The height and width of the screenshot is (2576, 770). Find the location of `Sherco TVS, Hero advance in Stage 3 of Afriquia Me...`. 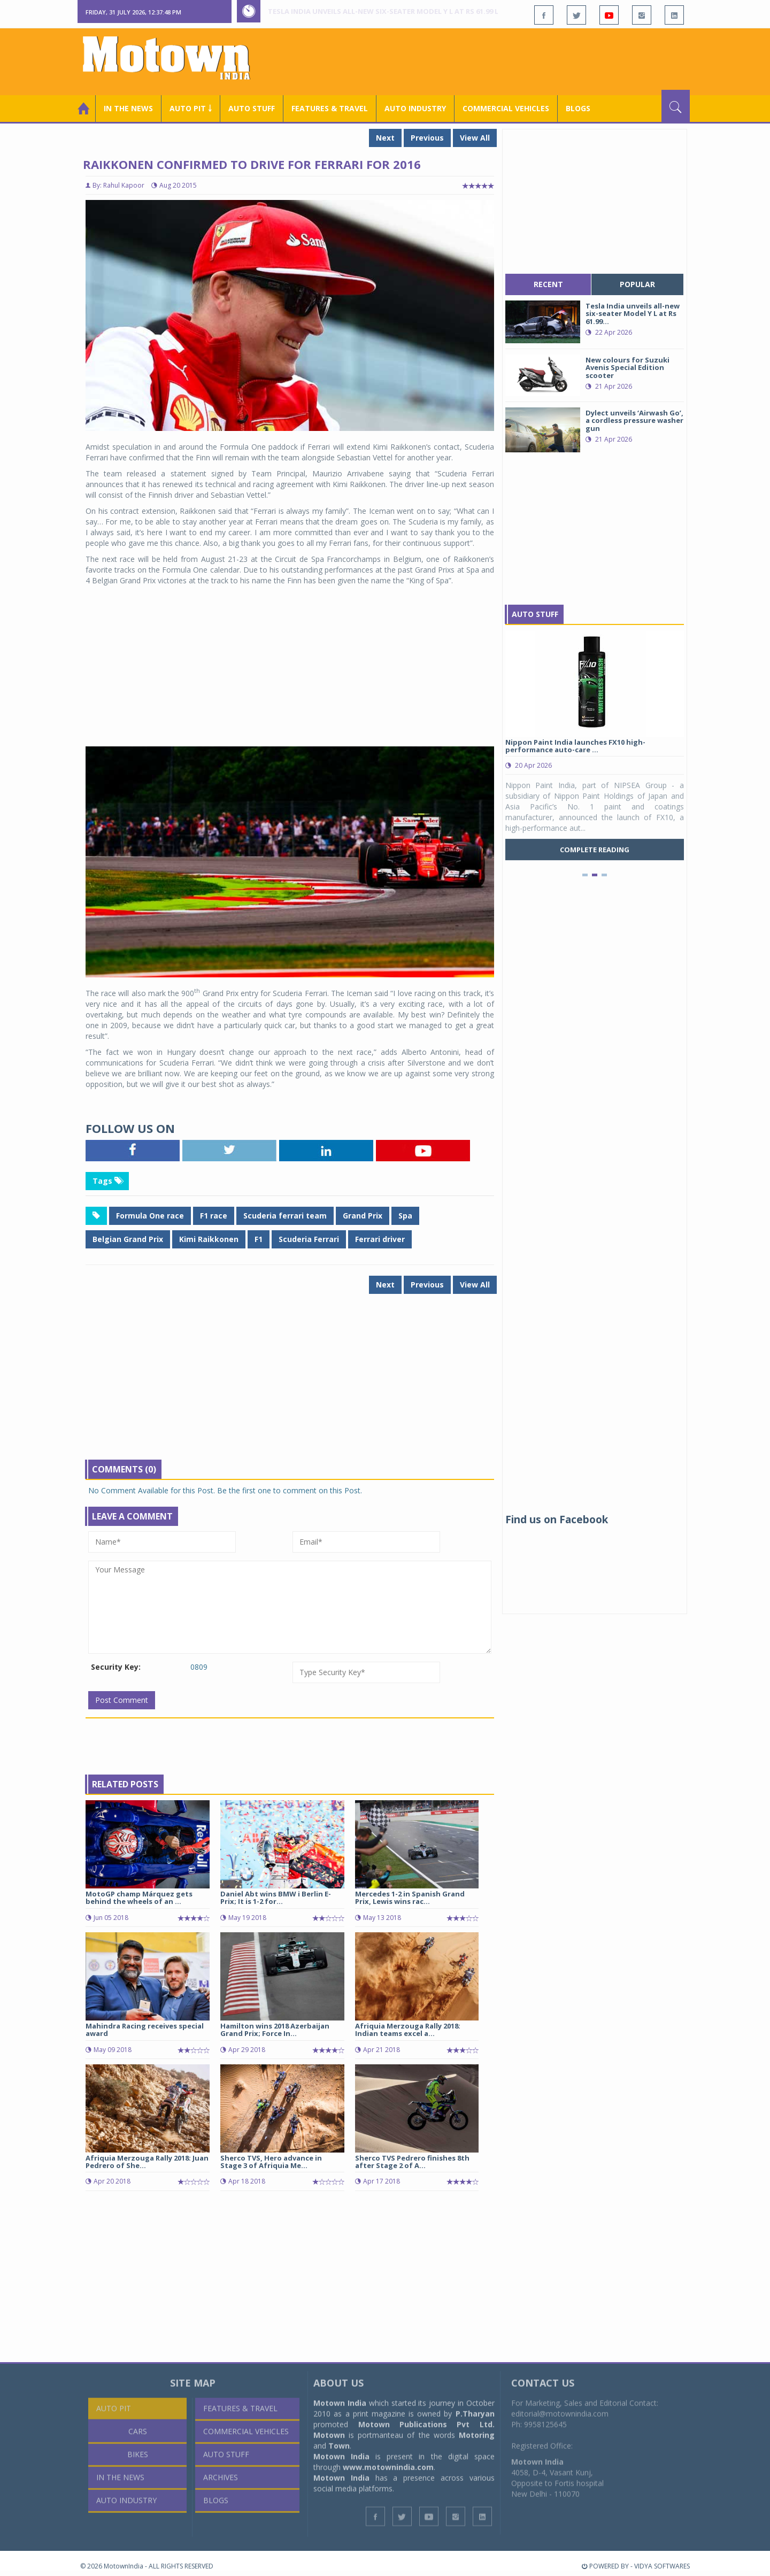

Sherco TVS, Hero advance in Stage 3 of Afriquia Me... is located at coordinates (271, 2161).